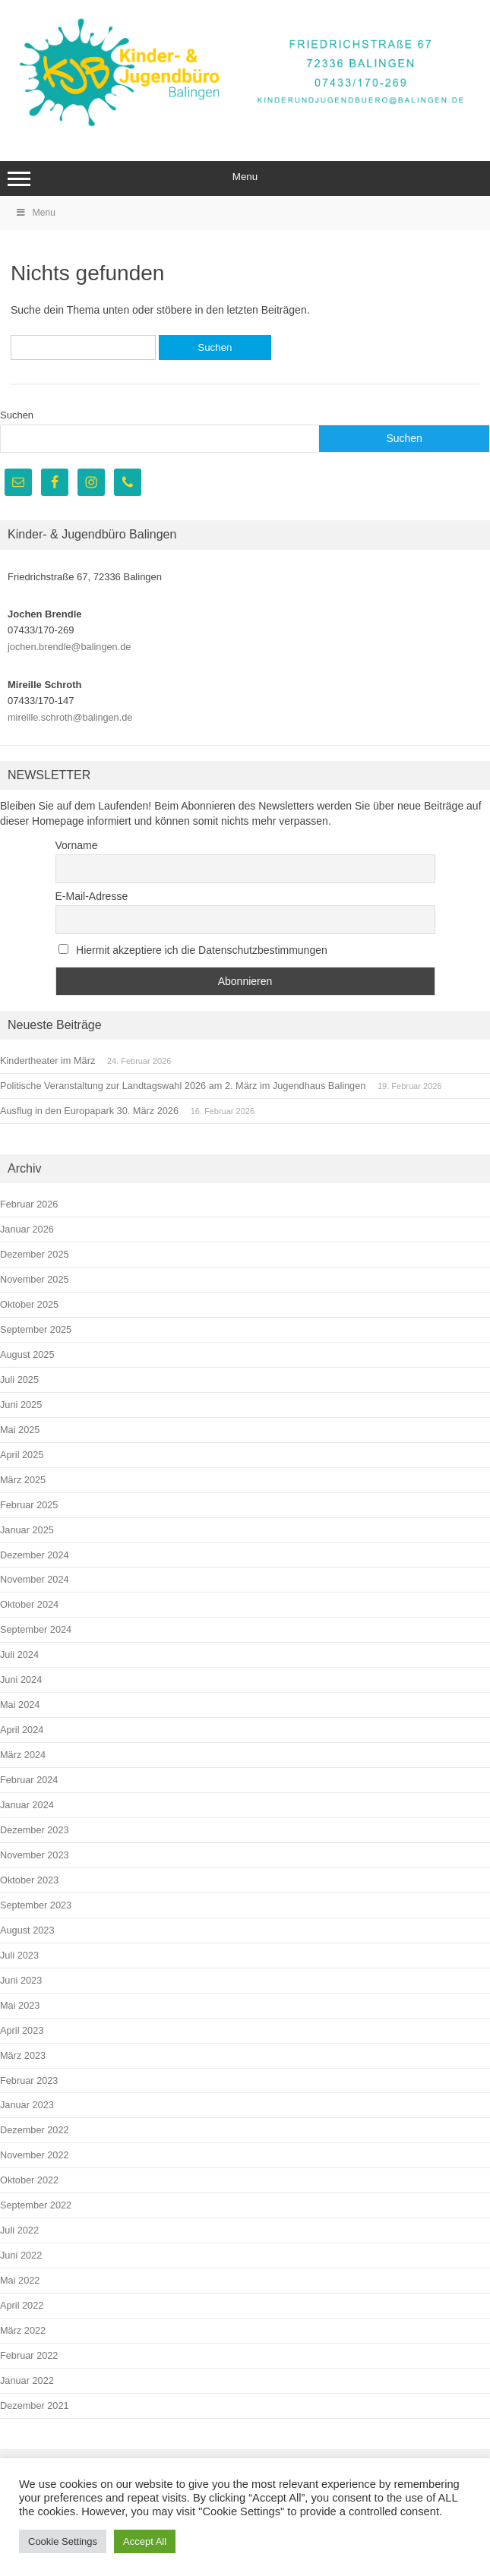 The image size is (490, 2576). I want to click on April 2022, so click(21, 2305).